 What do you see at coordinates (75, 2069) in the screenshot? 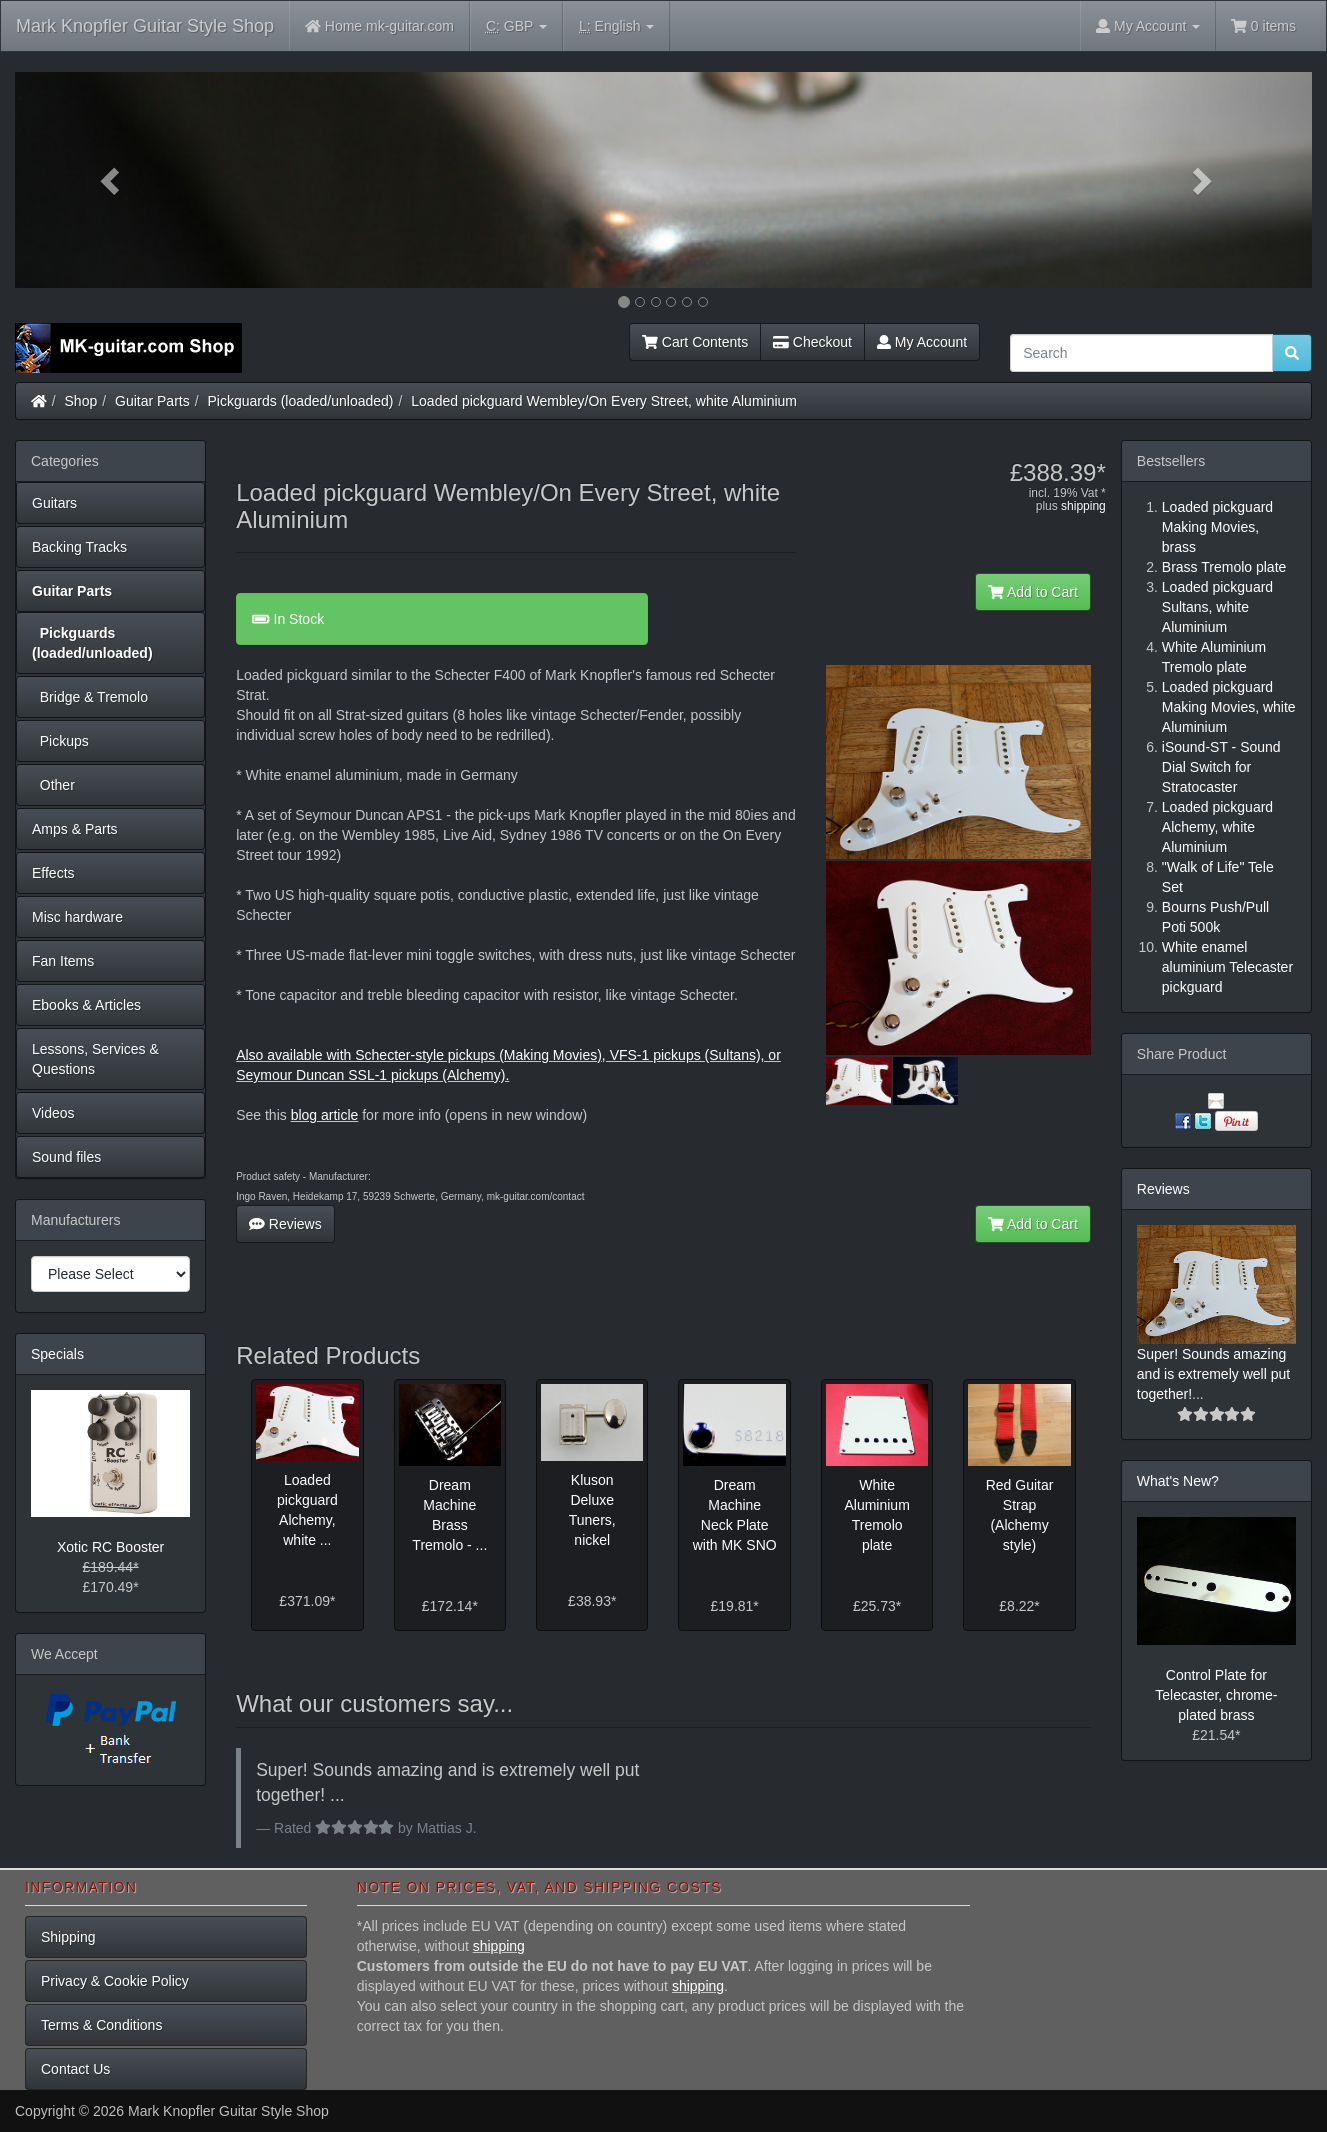
I see `Contact Us` at bounding box center [75, 2069].